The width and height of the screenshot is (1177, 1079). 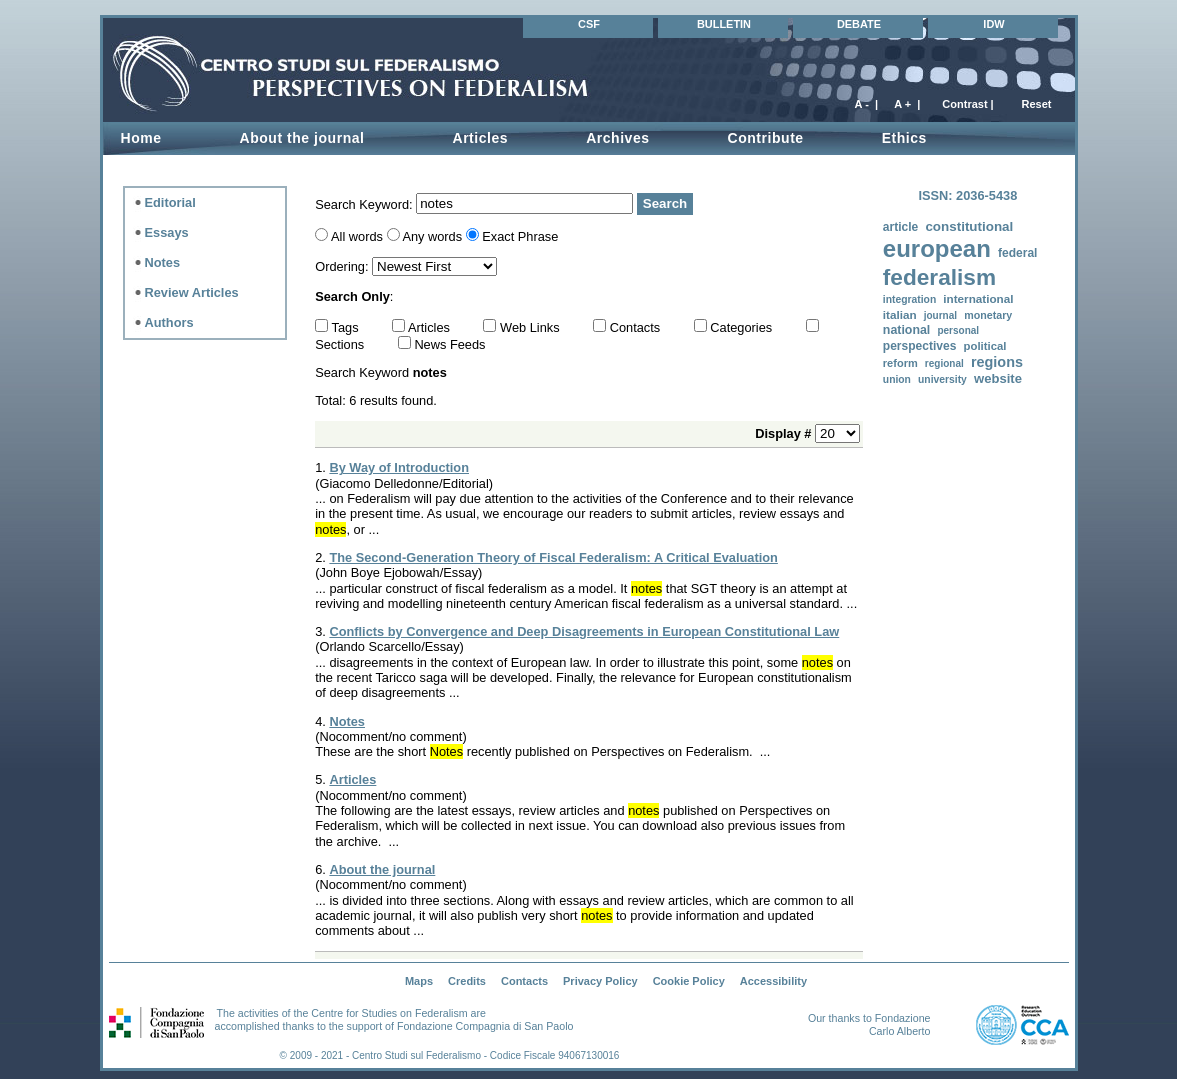 What do you see at coordinates (904, 138) in the screenshot?
I see `Ethics` at bounding box center [904, 138].